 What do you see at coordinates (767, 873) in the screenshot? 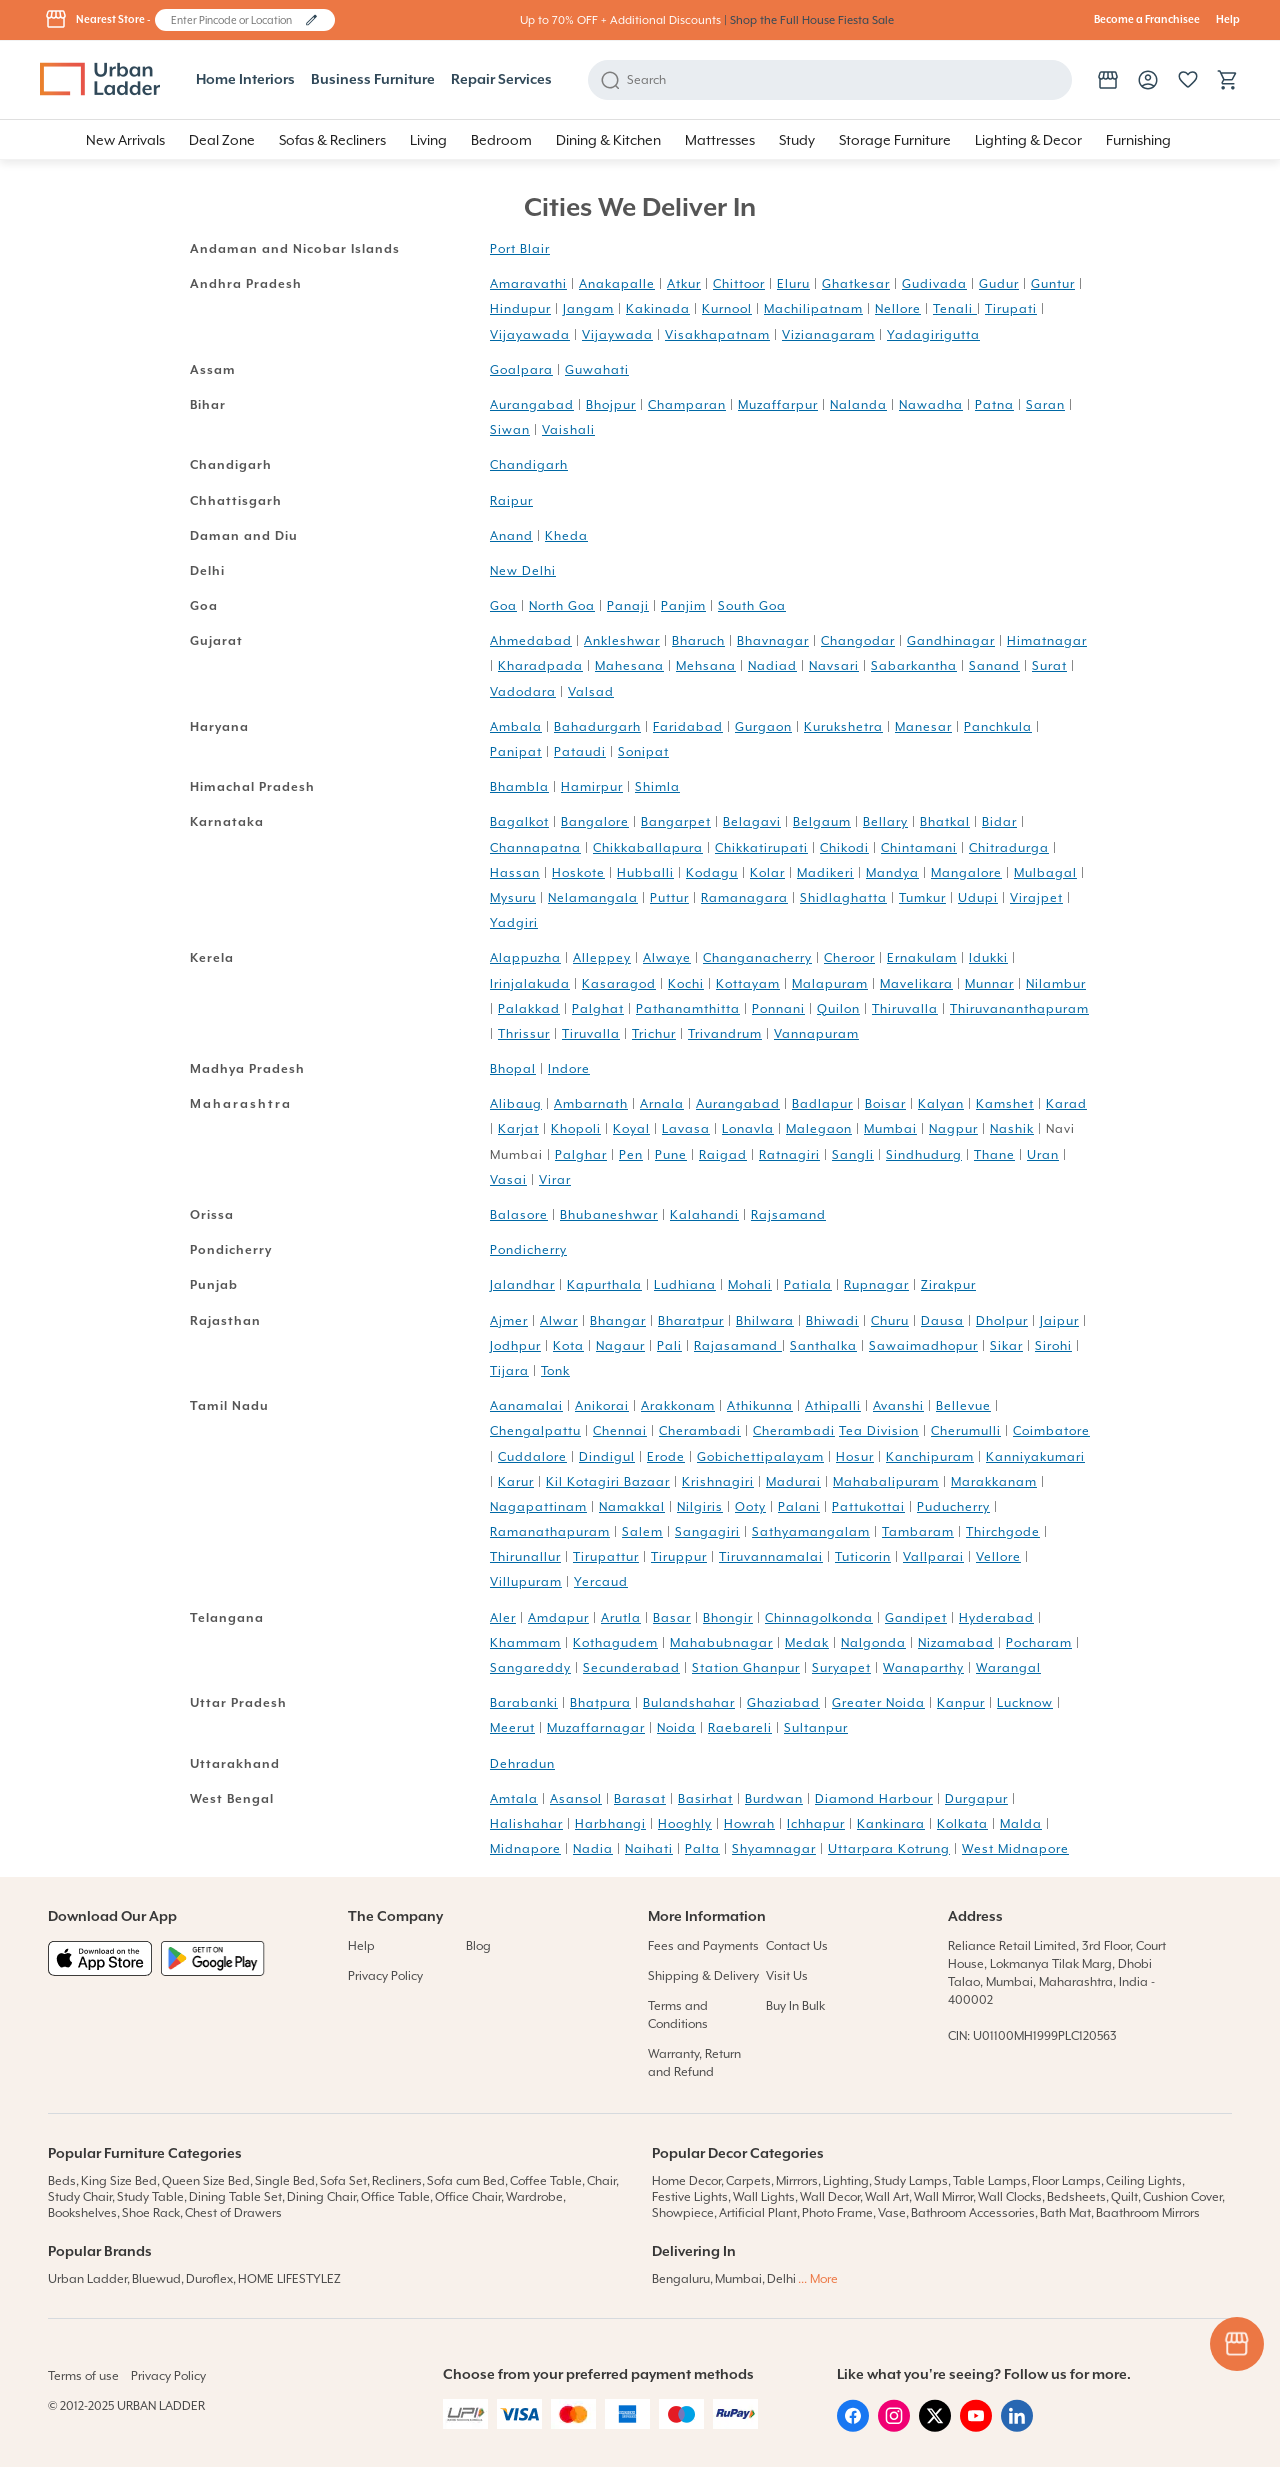
I see `Kolar` at bounding box center [767, 873].